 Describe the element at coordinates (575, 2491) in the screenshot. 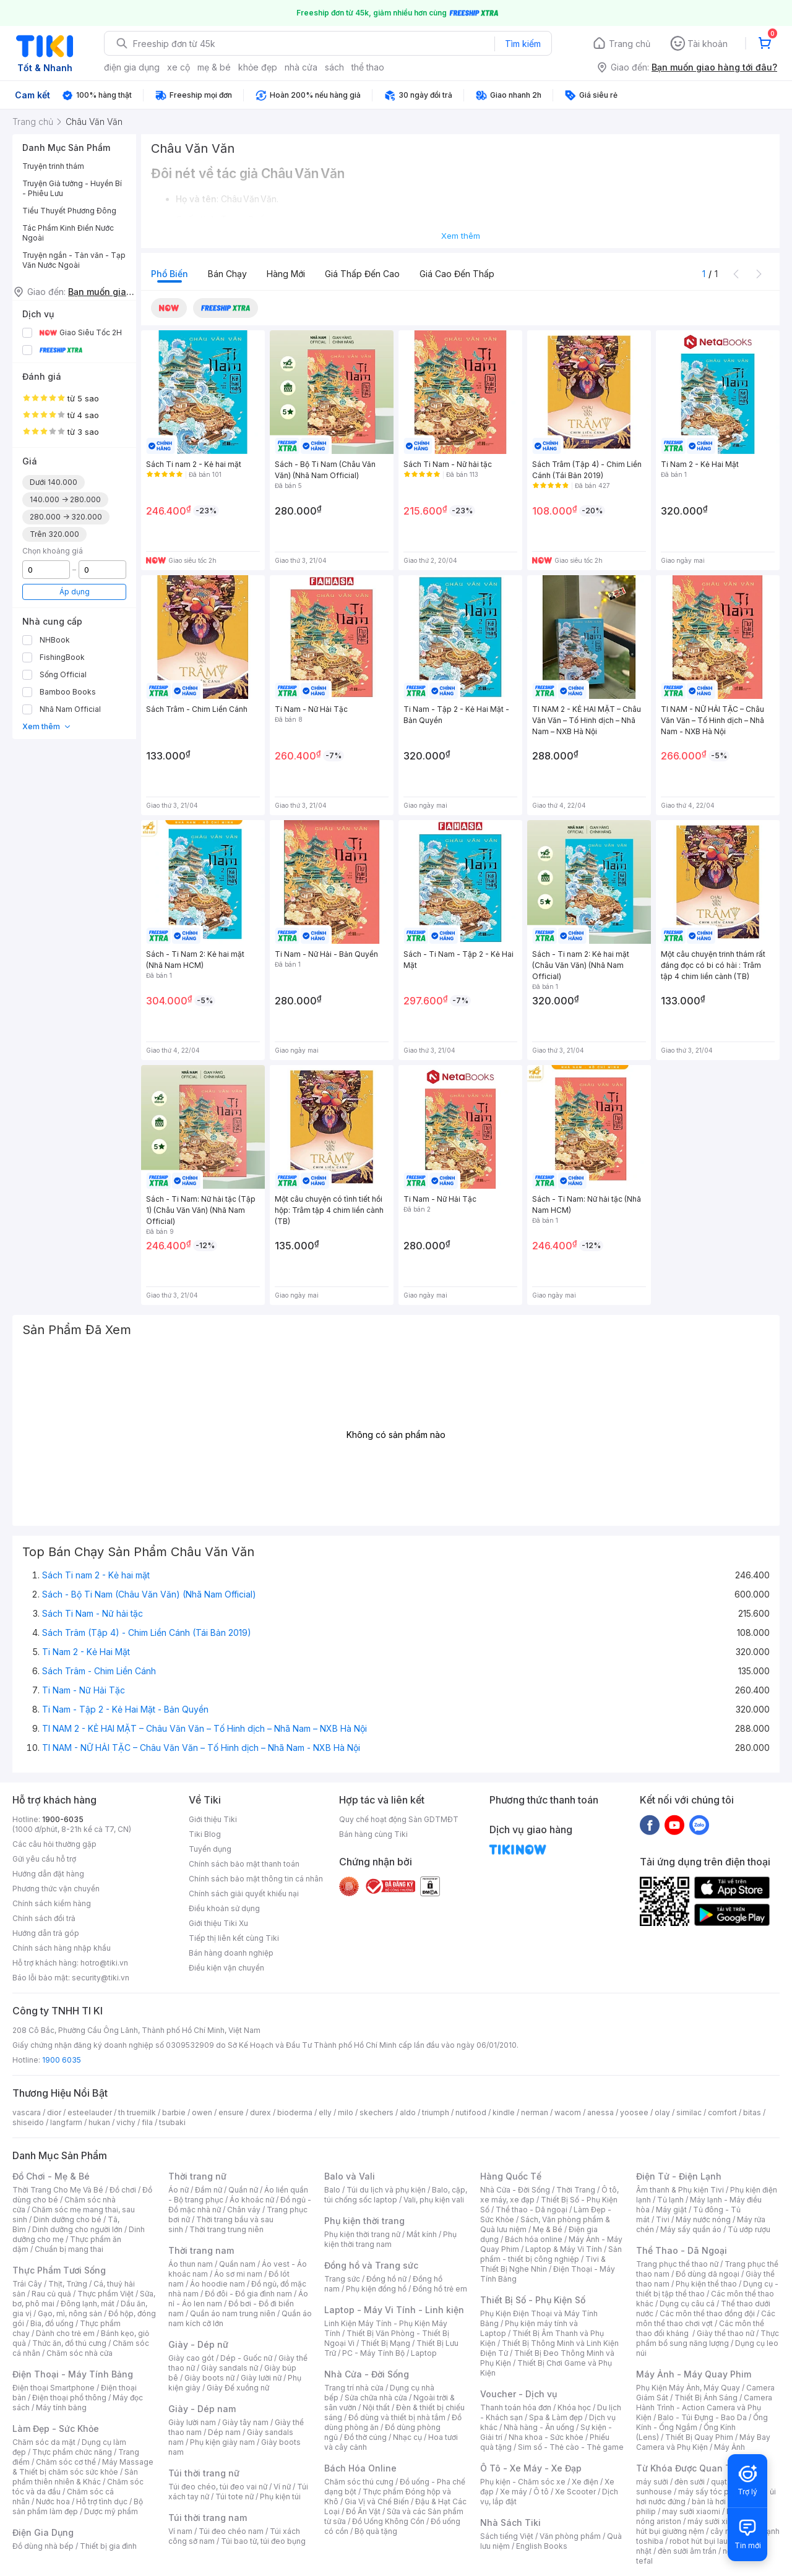

I see `Xe Scooter` at that location.